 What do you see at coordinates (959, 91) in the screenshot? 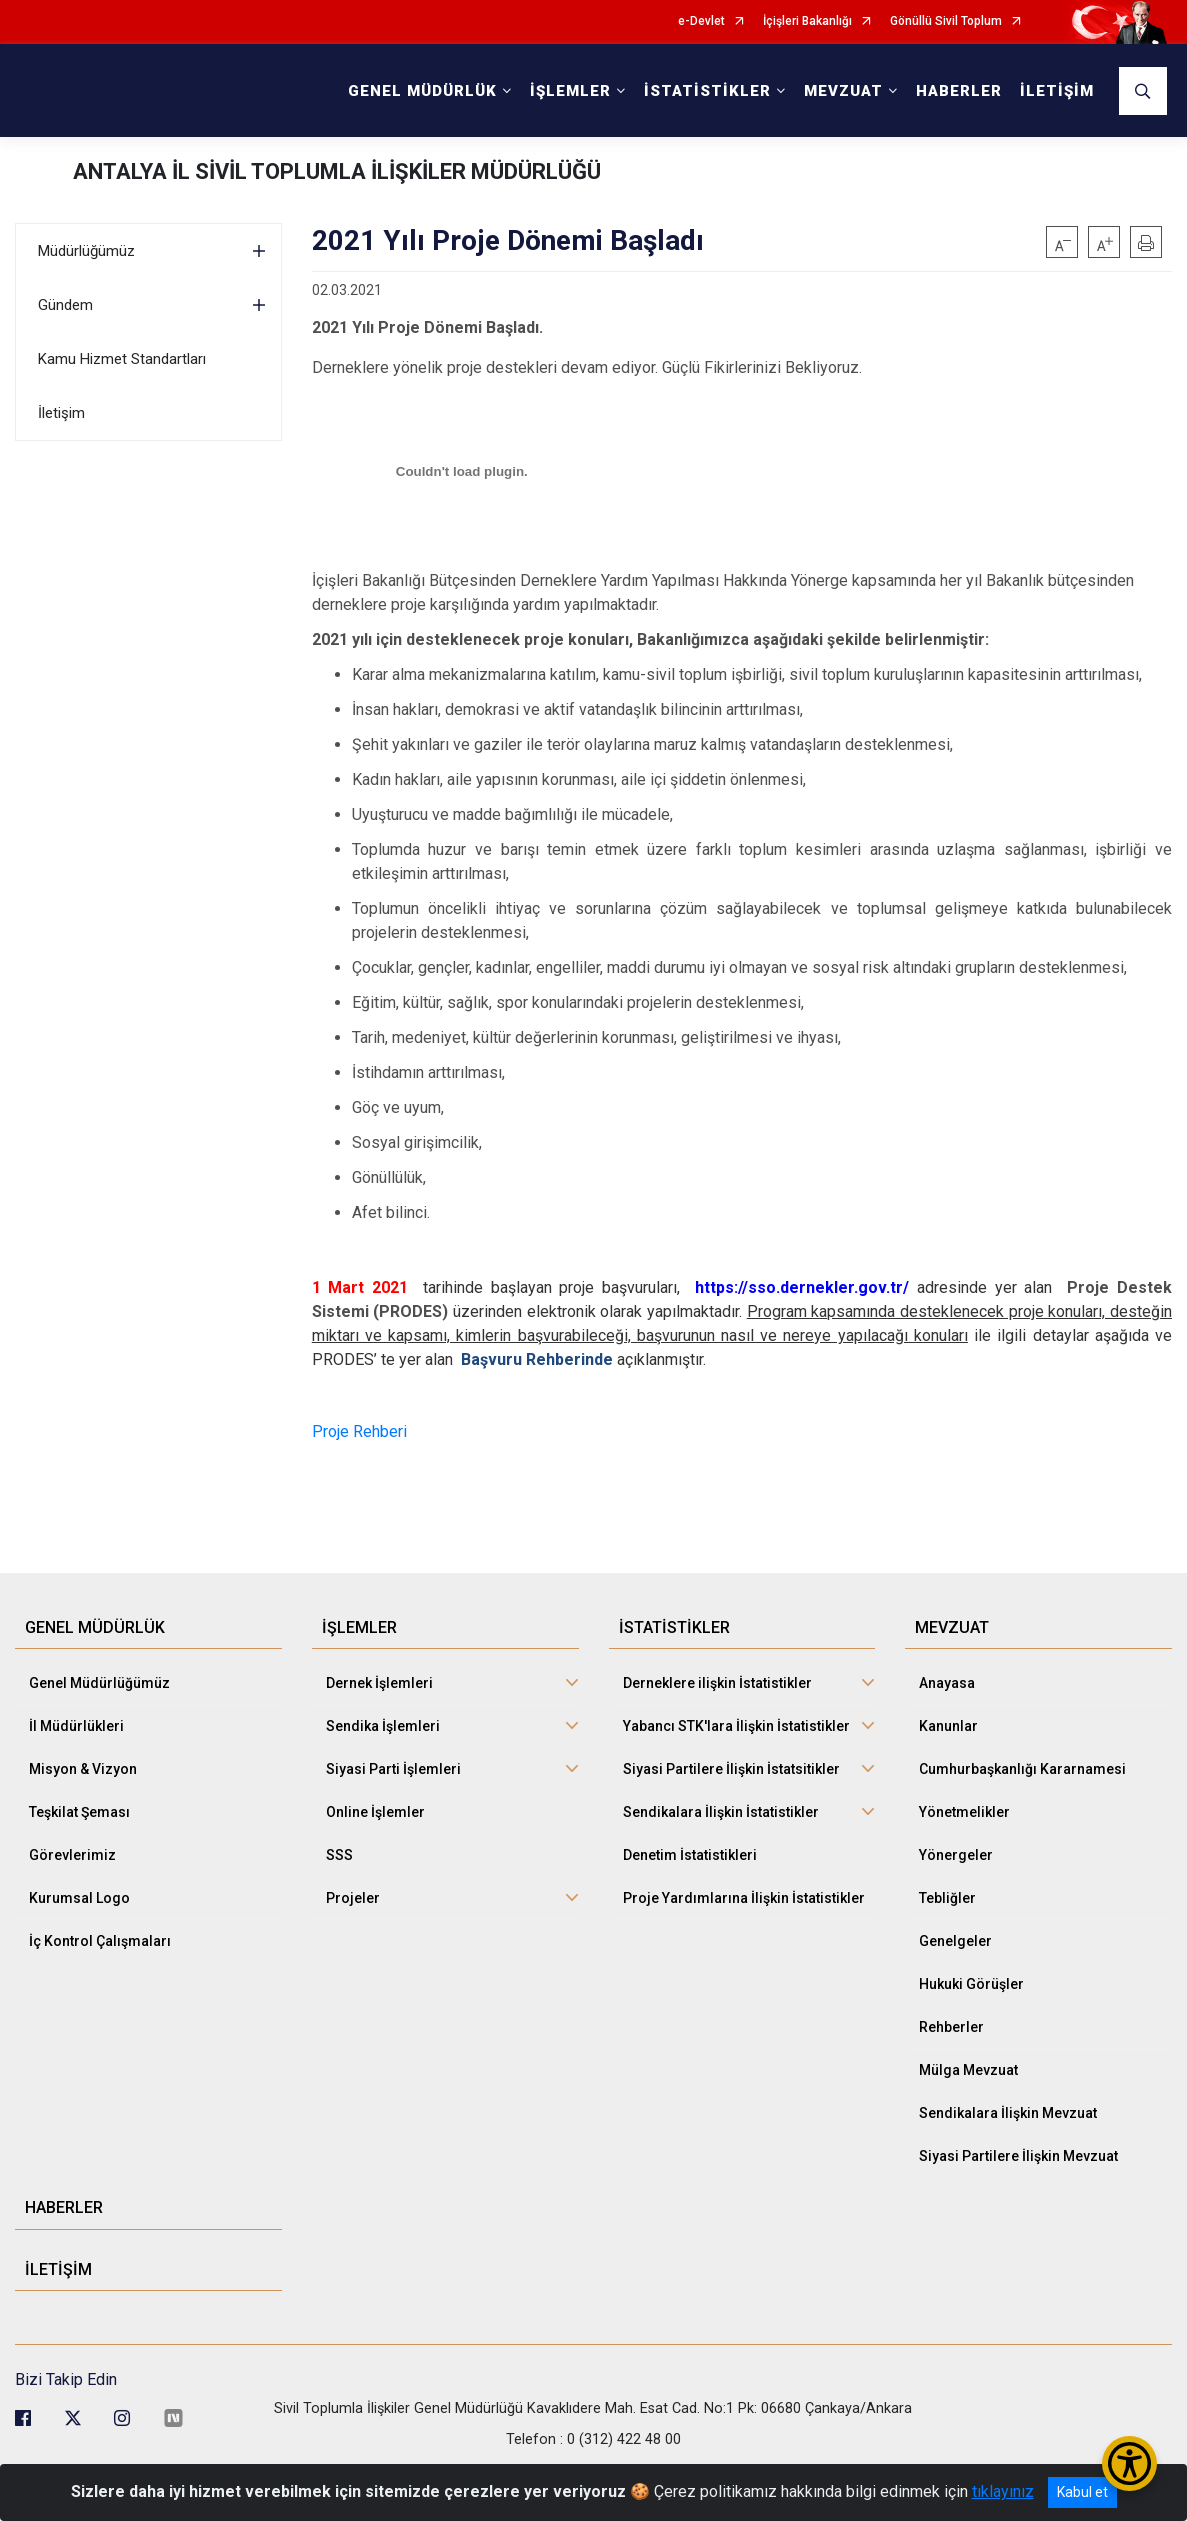
I see `HABERLER` at bounding box center [959, 91].